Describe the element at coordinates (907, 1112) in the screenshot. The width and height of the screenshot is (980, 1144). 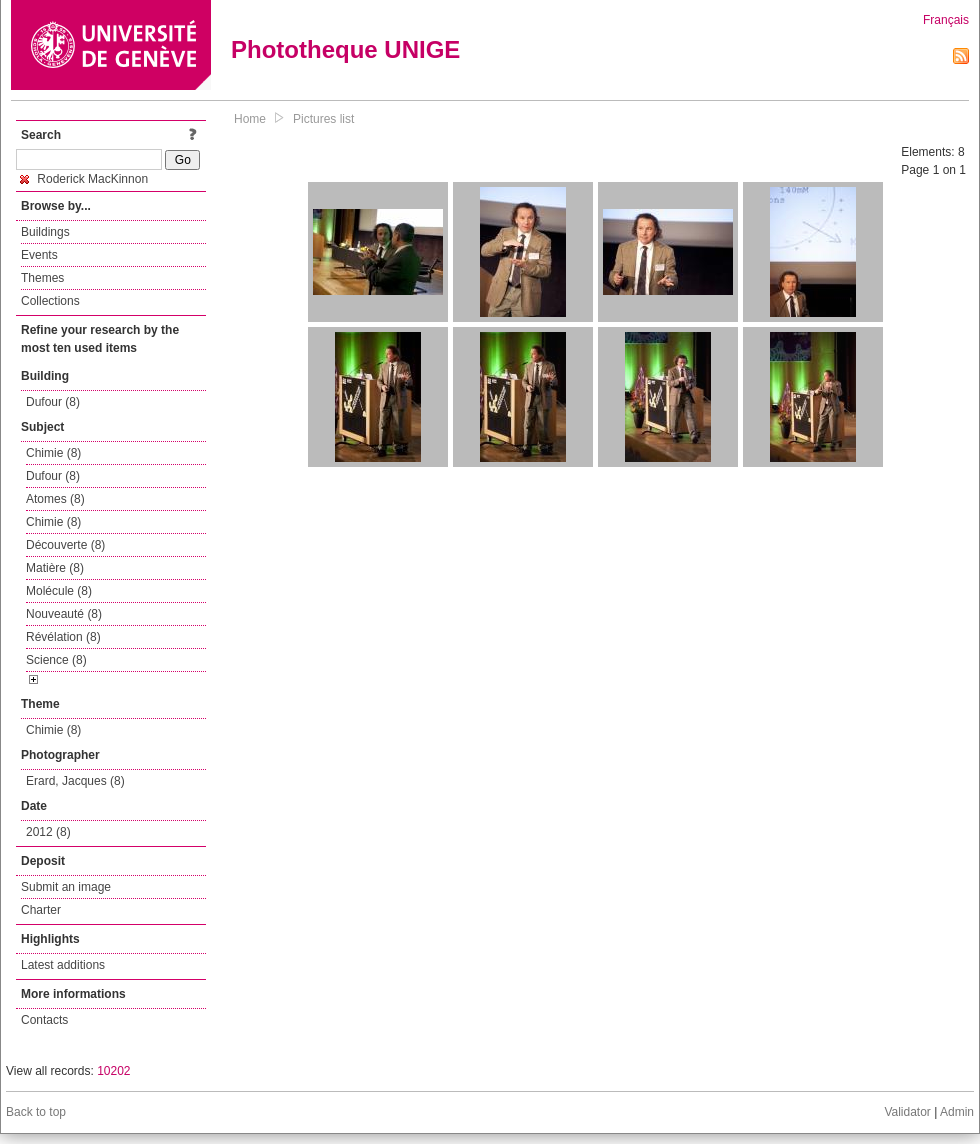
I see `Validator` at that location.